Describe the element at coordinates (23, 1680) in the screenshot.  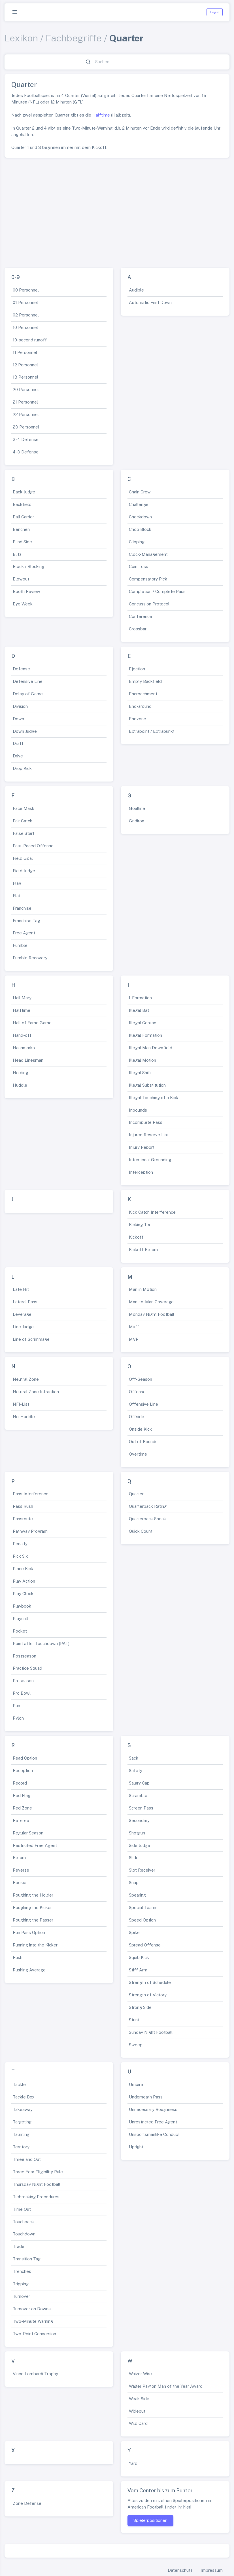
I see `Preseason` at that location.